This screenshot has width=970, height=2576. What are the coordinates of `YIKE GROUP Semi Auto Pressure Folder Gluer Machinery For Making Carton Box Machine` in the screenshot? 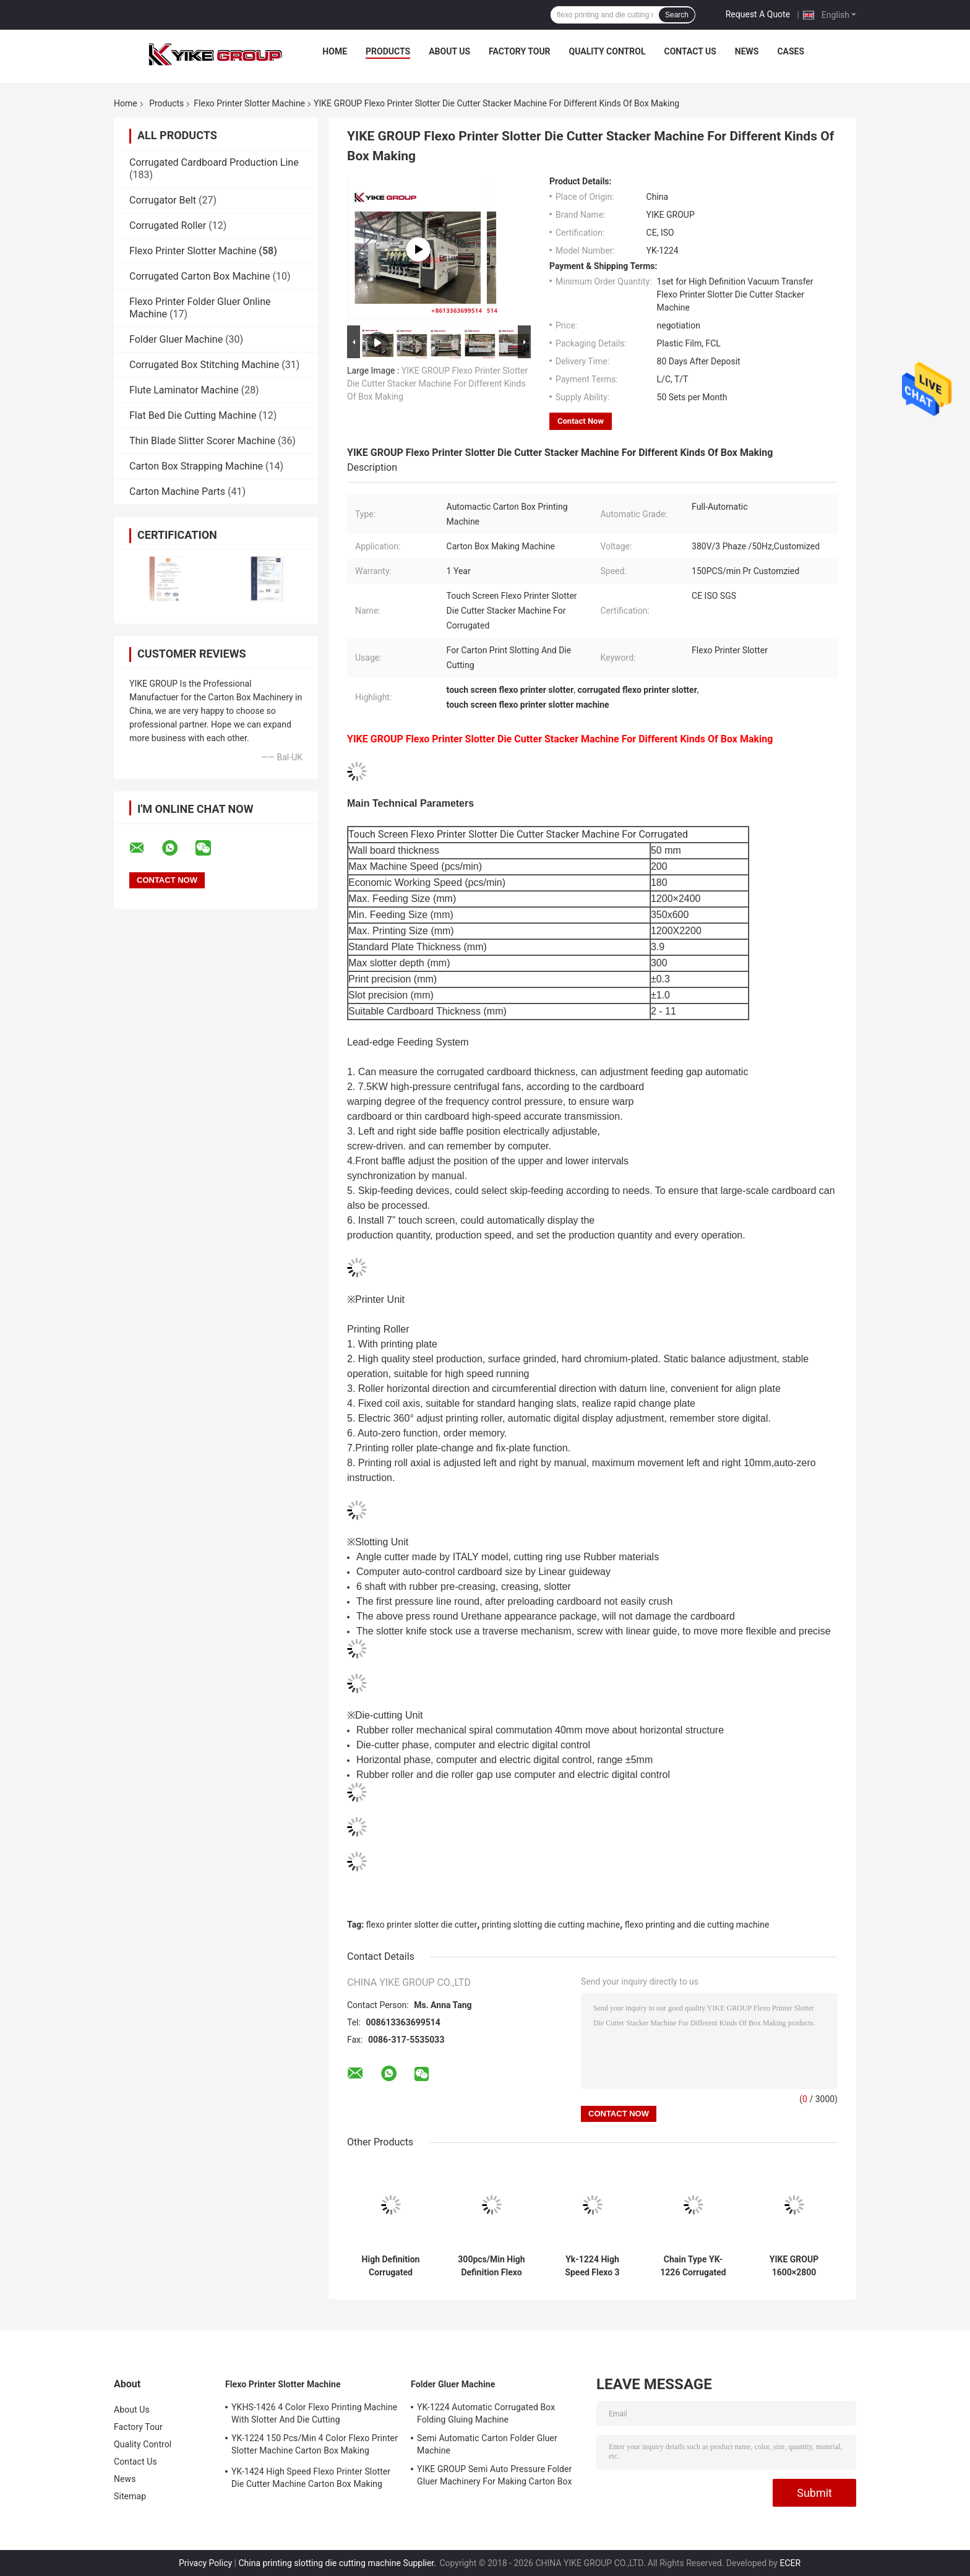 It's located at (494, 2477).